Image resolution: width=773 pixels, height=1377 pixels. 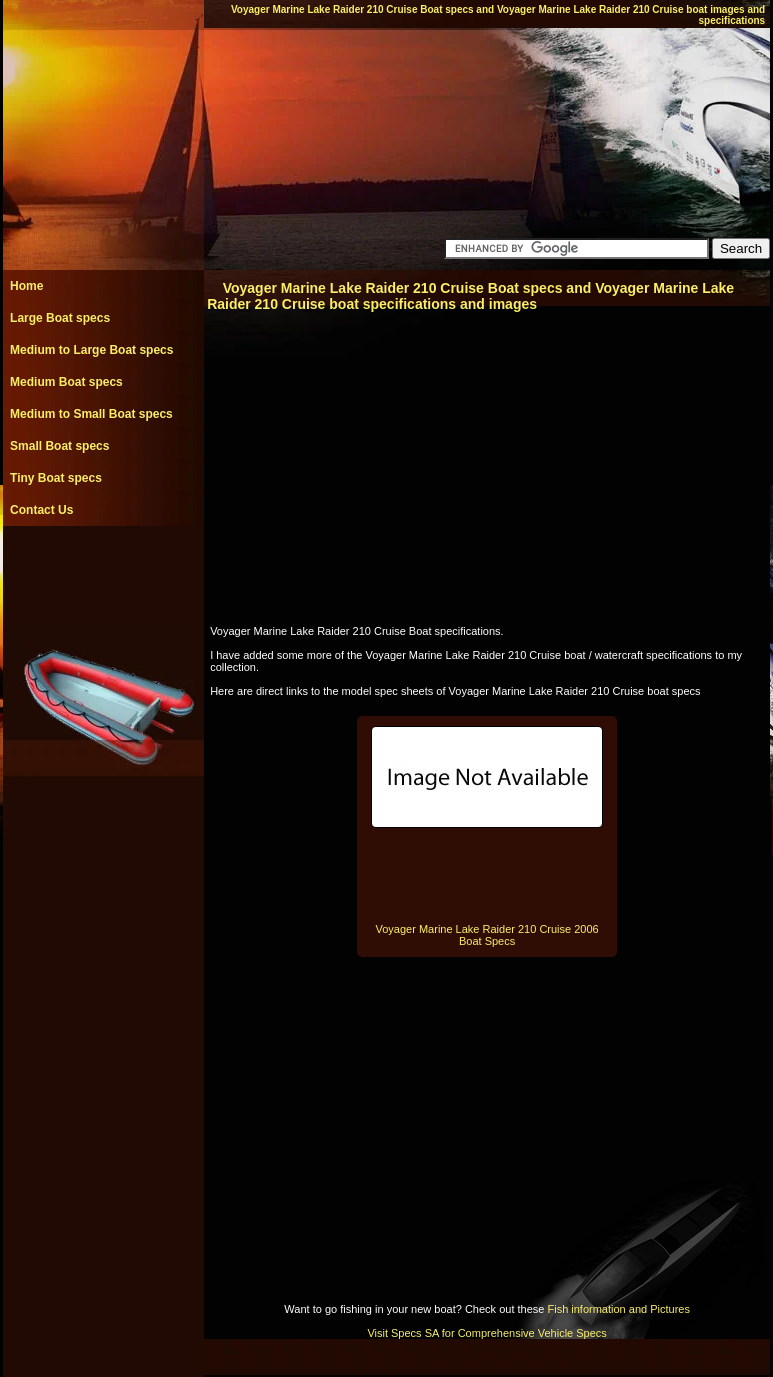 What do you see at coordinates (618, 1309) in the screenshot?
I see `Fish information and Pictures` at bounding box center [618, 1309].